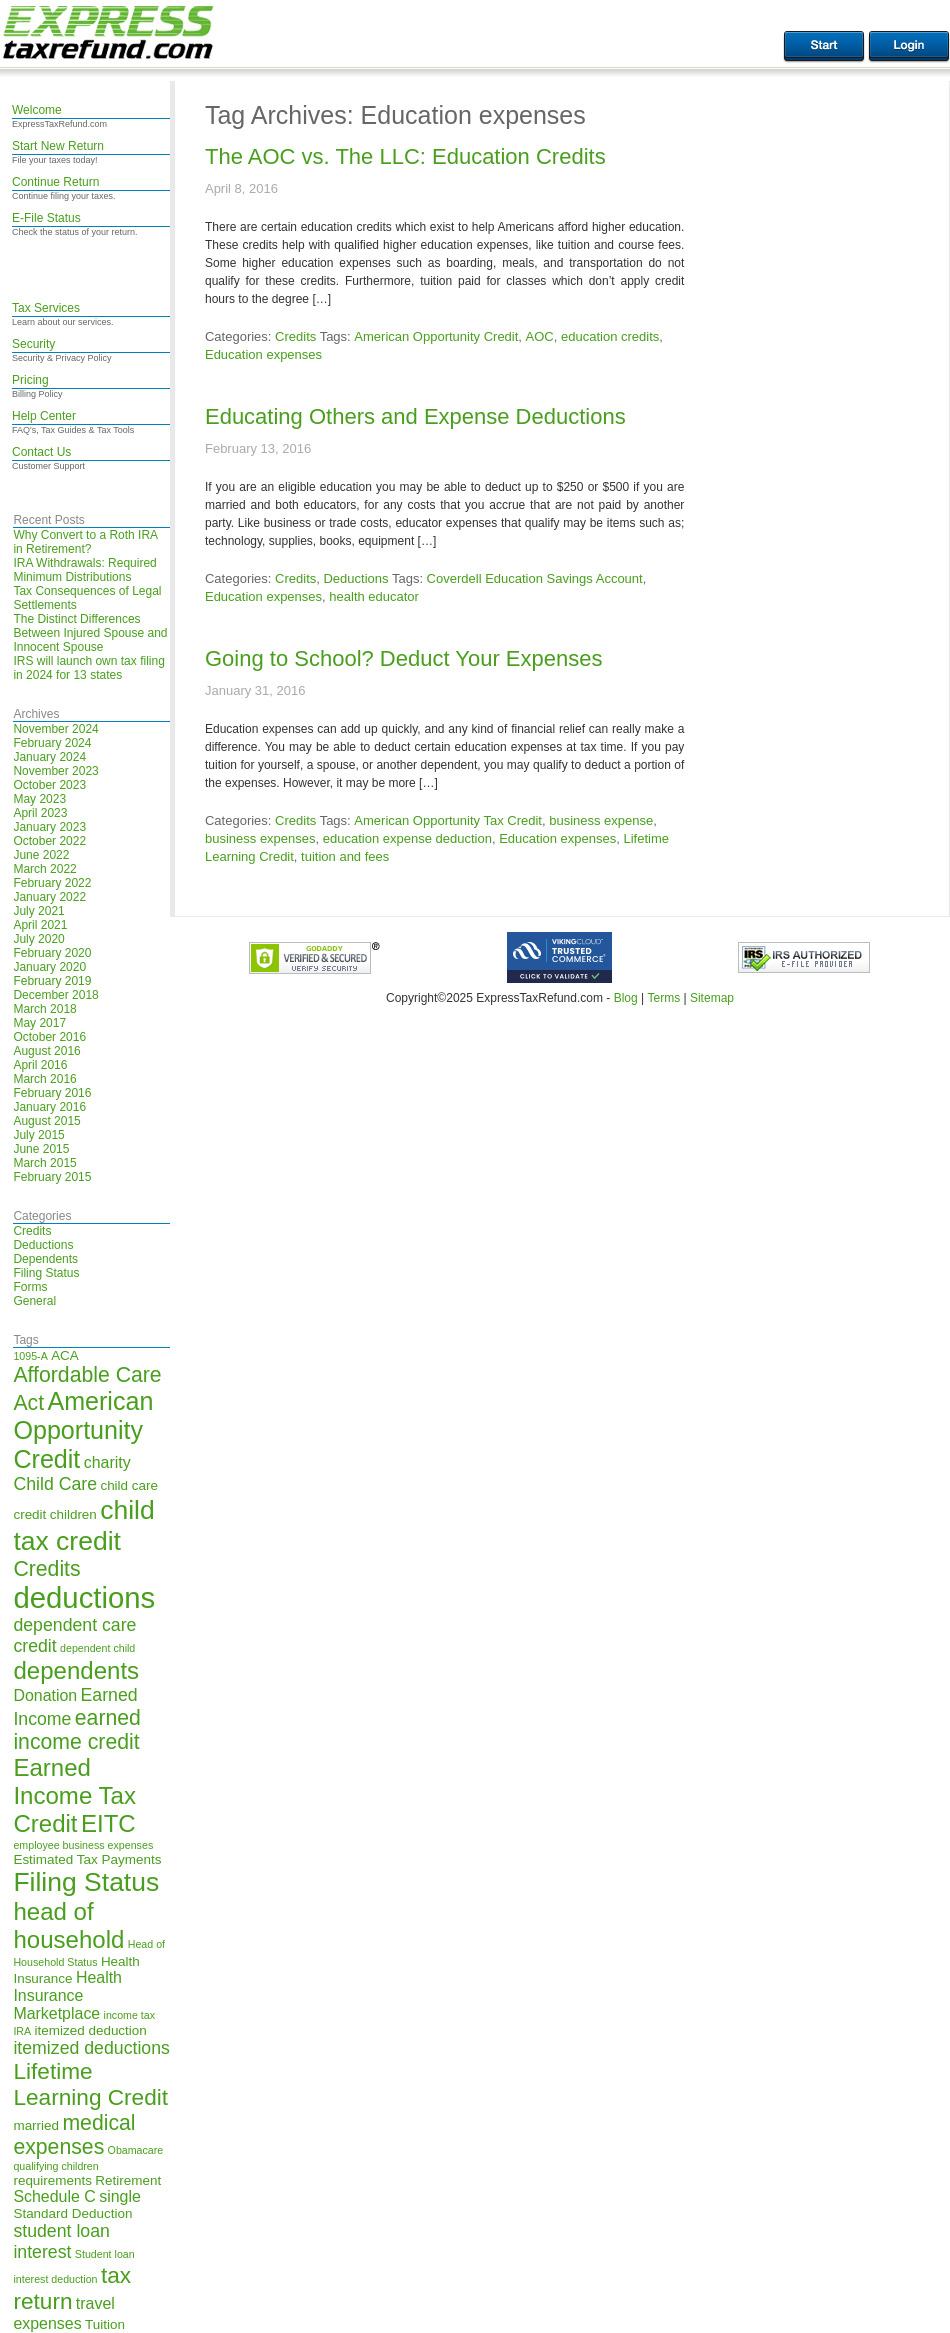 This screenshot has width=950, height=2333. I want to click on February 2015, so click(52, 1177).